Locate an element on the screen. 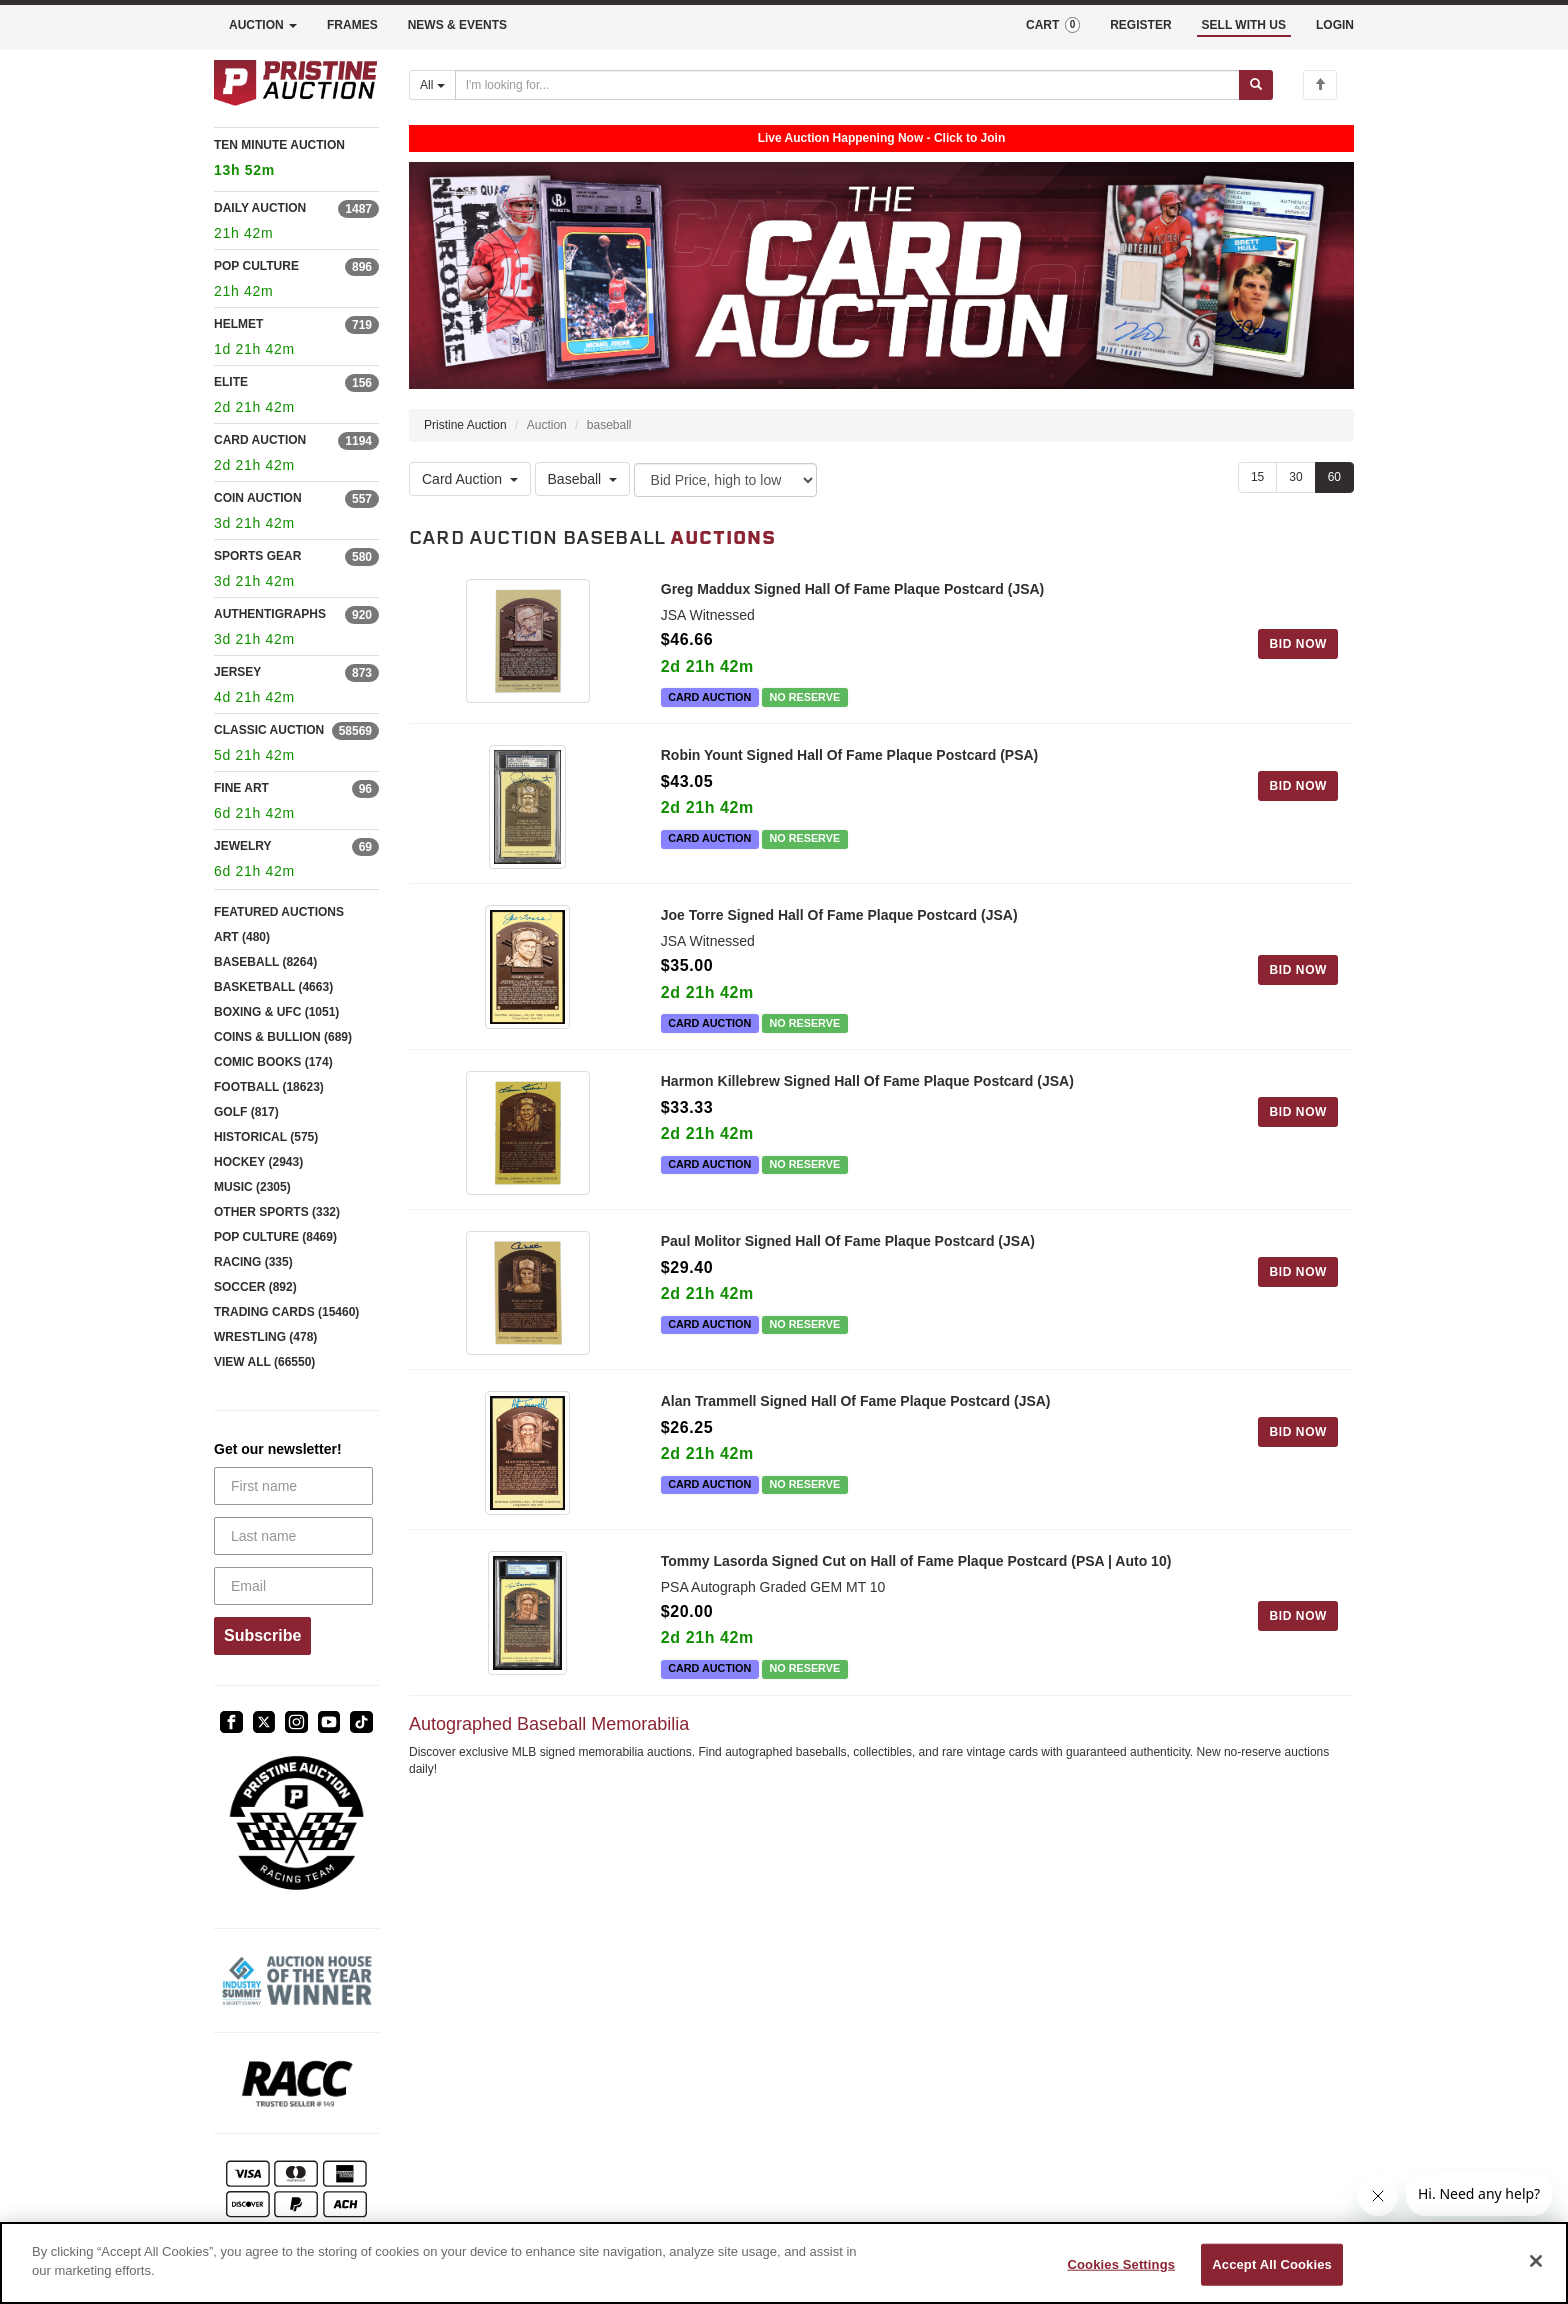  ART (480) is located at coordinates (242, 937).